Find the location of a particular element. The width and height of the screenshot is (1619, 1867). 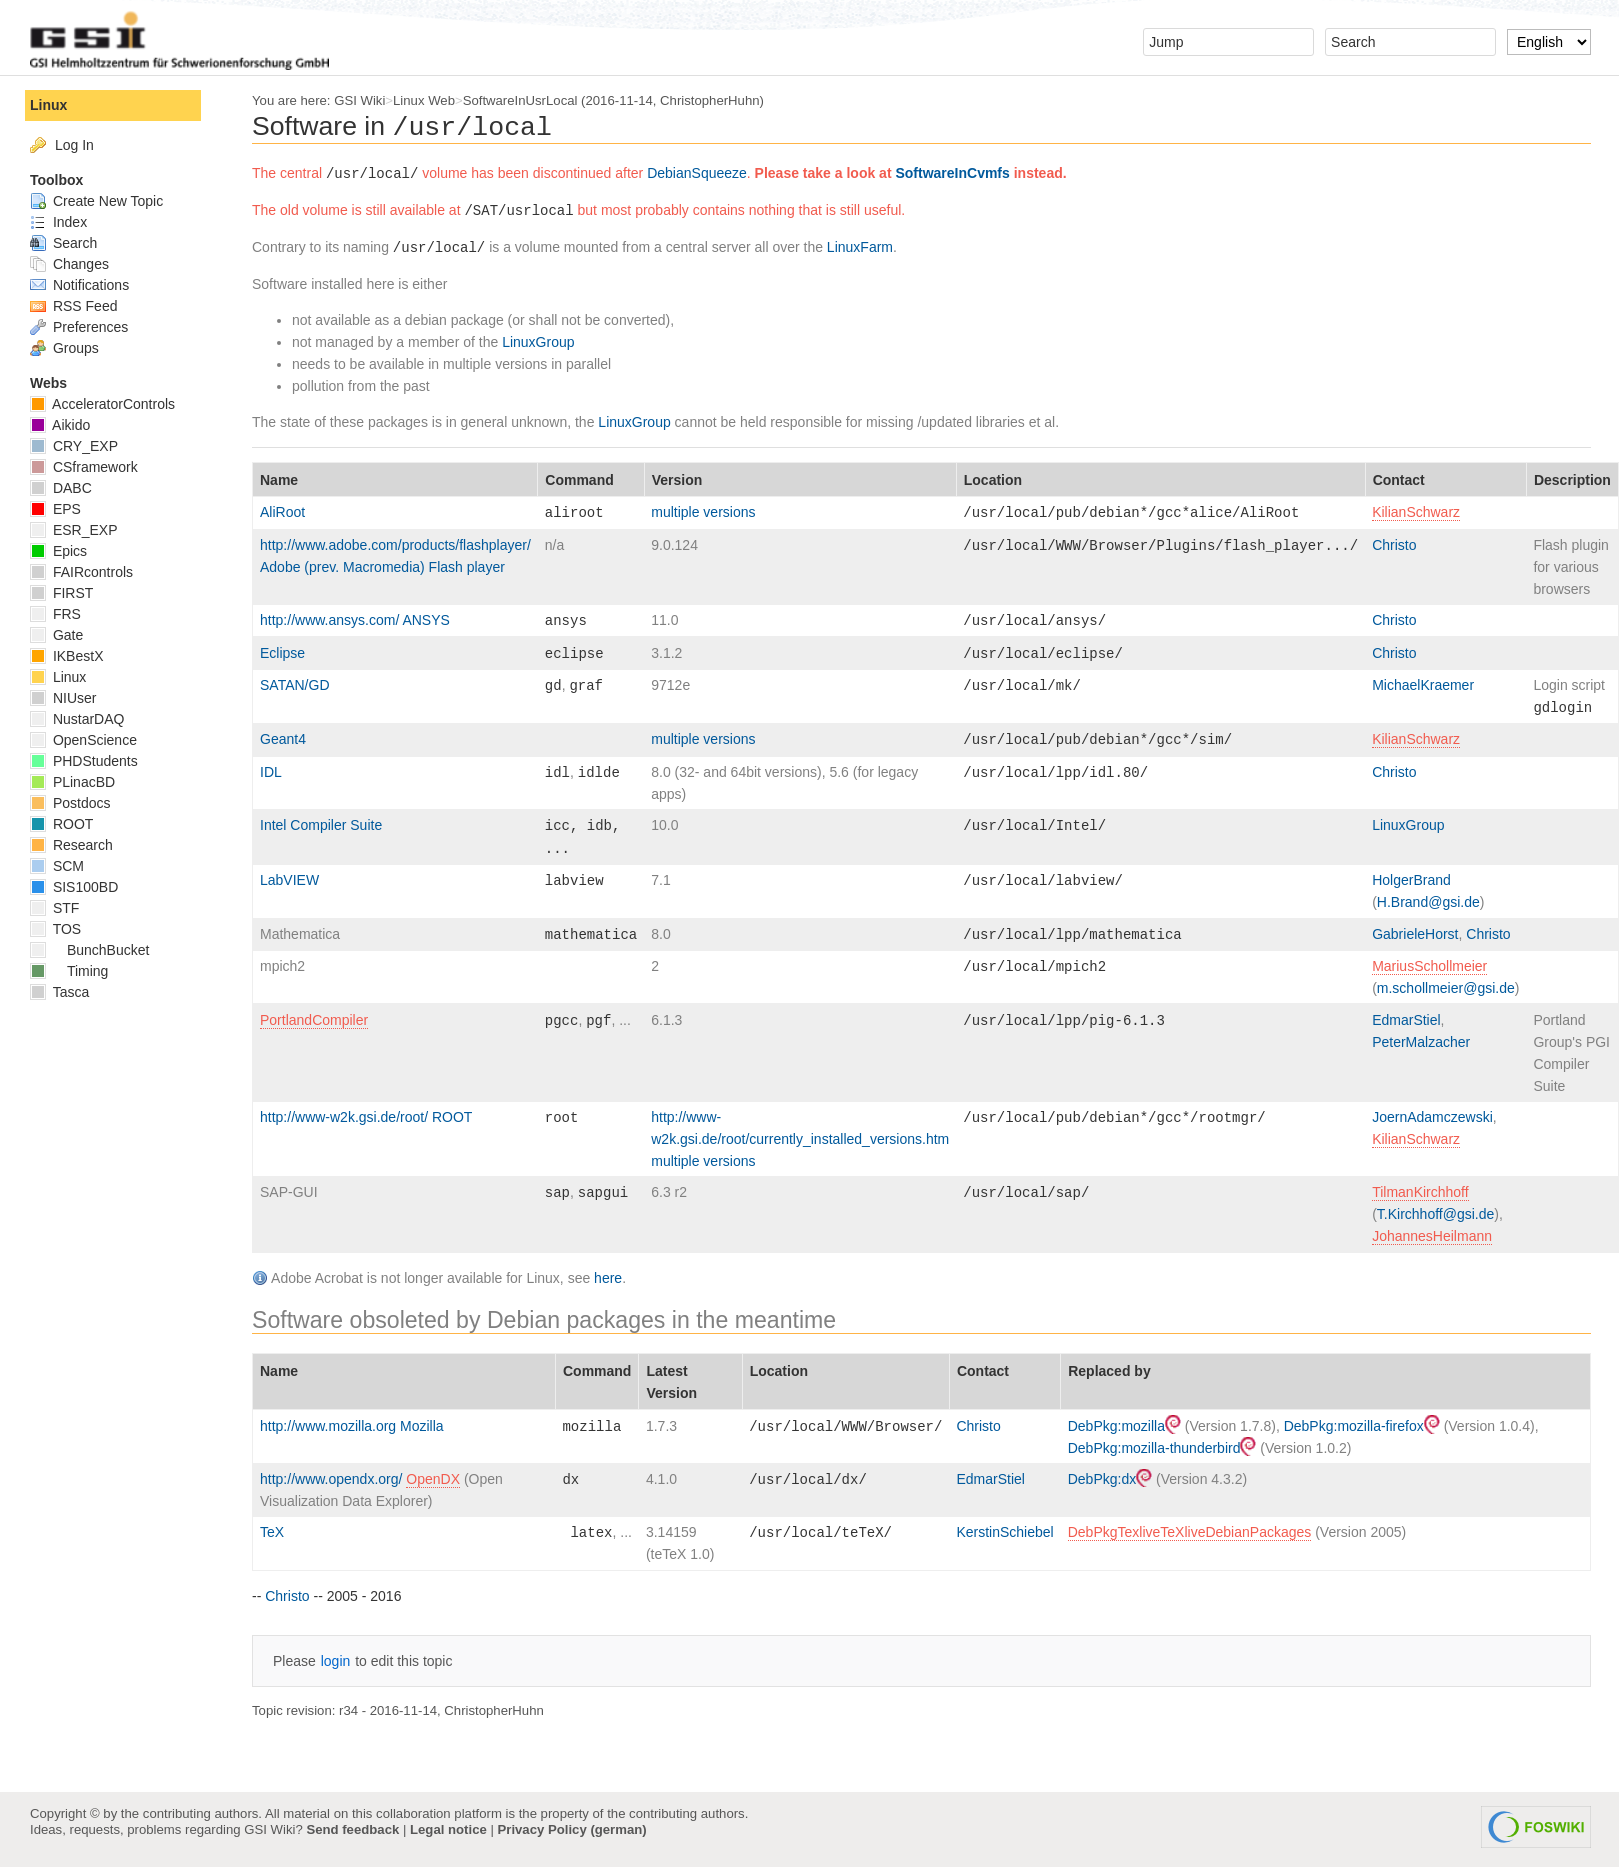

Aikido is located at coordinates (60, 425).